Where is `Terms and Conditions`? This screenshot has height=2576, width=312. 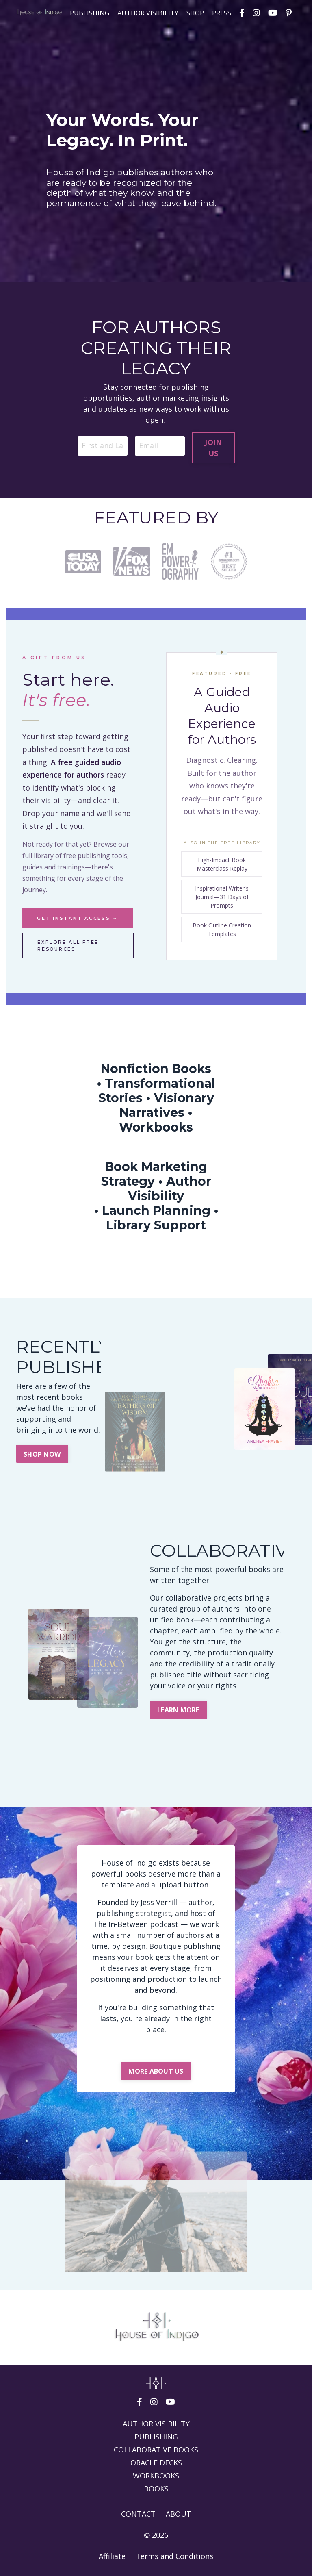 Terms and Conditions is located at coordinates (174, 2556).